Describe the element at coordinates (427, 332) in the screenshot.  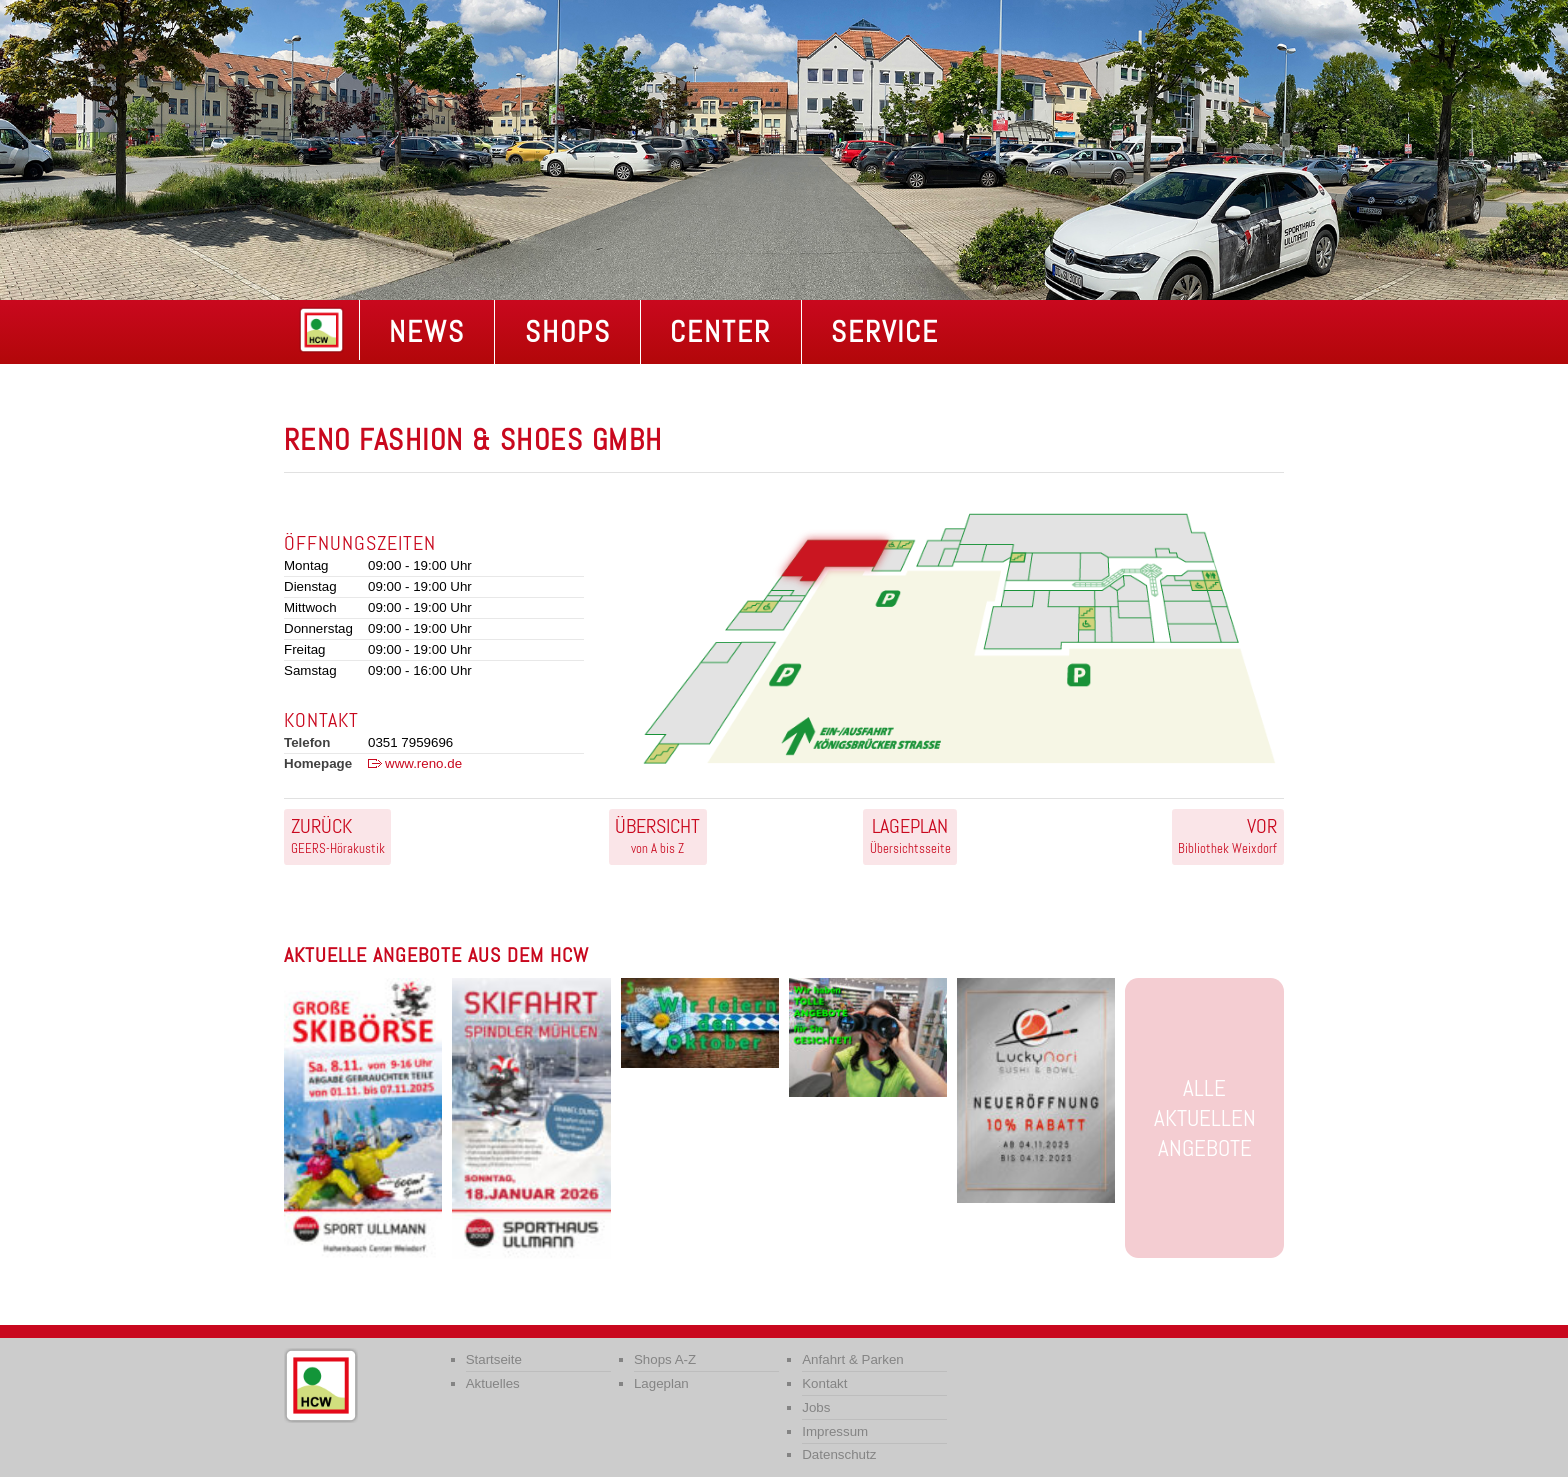
I see `NEWS` at that location.